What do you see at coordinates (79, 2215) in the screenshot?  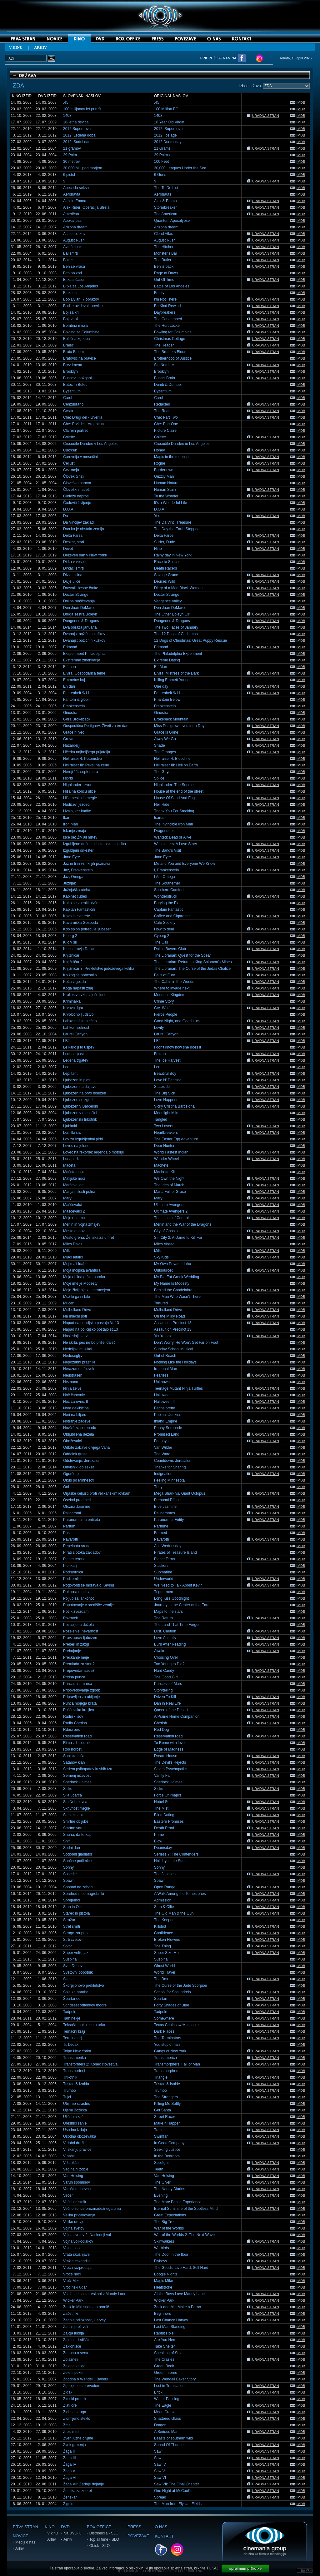 I see `Velika pričakovanja` at bounding box center [79, 2215].